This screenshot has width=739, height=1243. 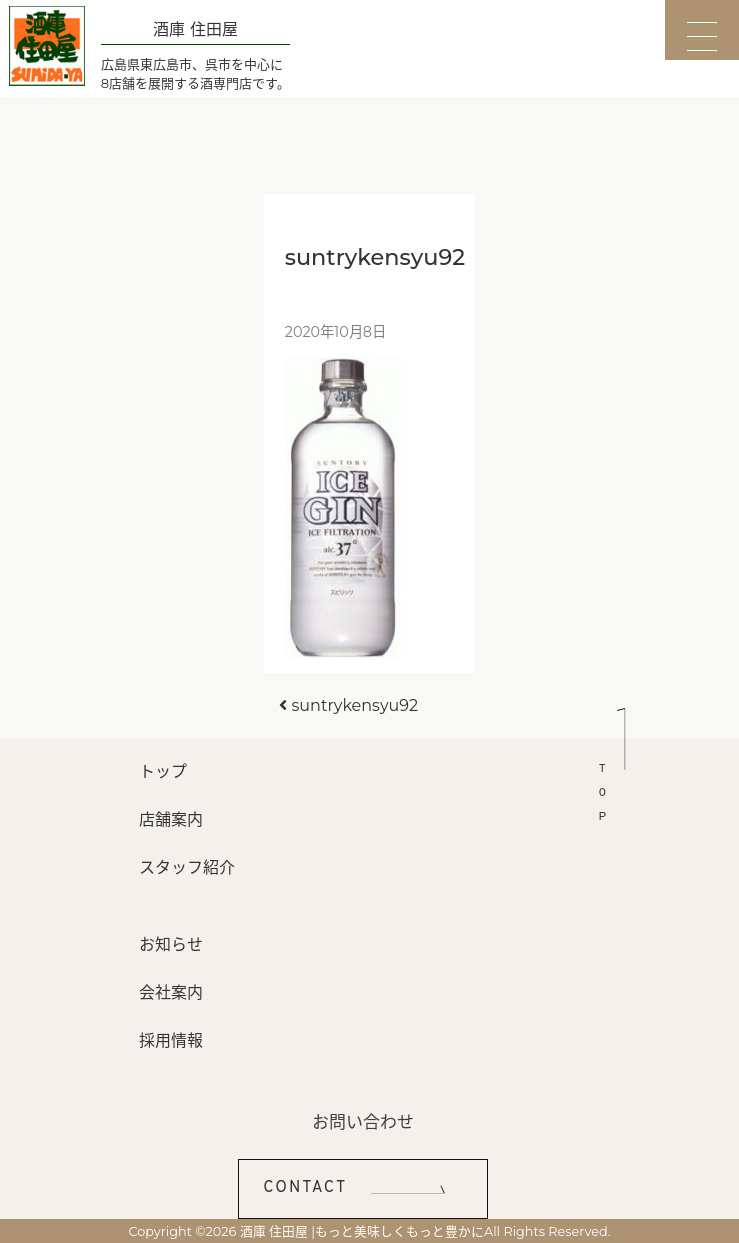 What do you see at coordinates (171, 819) in the screenshot?
I see `店舗案内` at bounding box center [171, 819].